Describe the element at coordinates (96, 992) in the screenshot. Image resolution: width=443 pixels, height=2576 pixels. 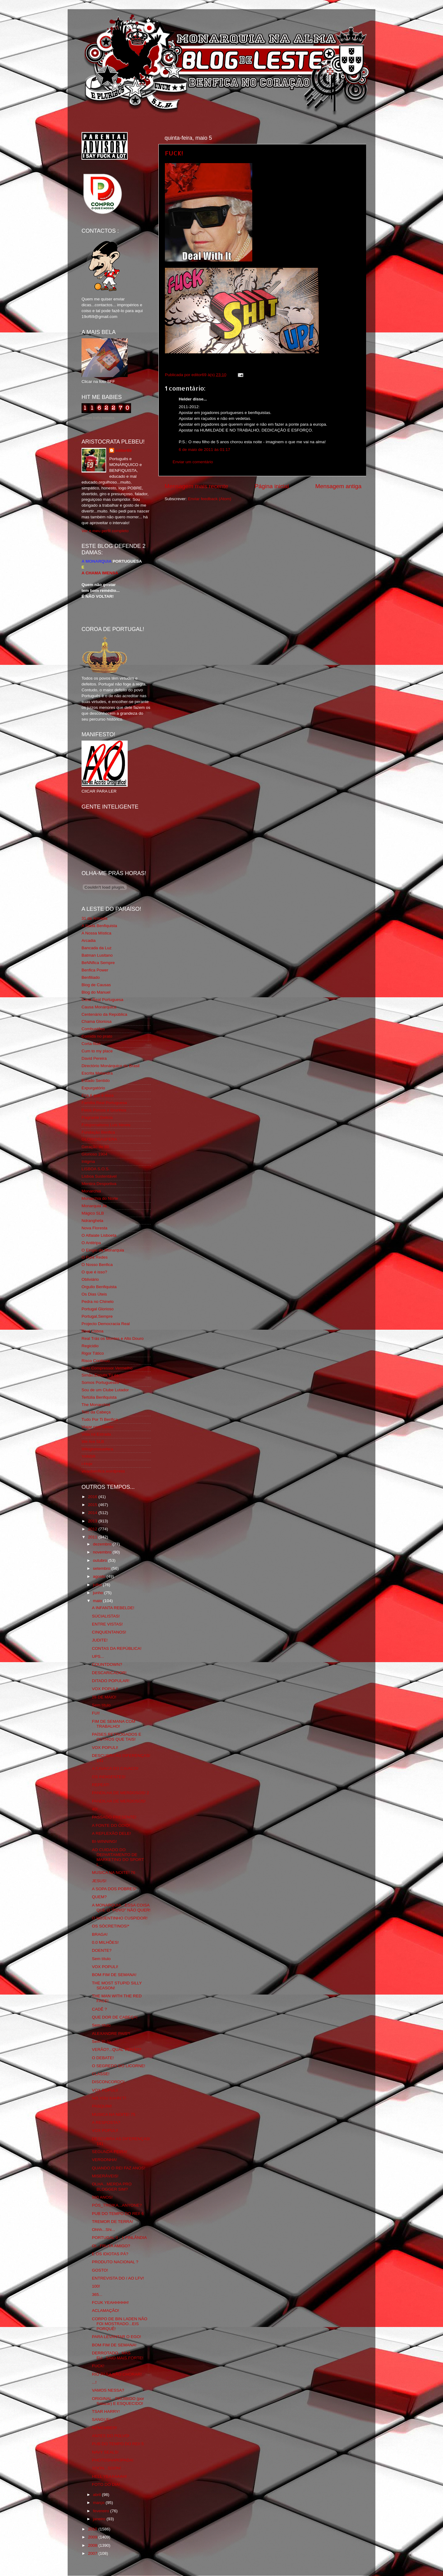
I see `Blog do Manuel` at that location.